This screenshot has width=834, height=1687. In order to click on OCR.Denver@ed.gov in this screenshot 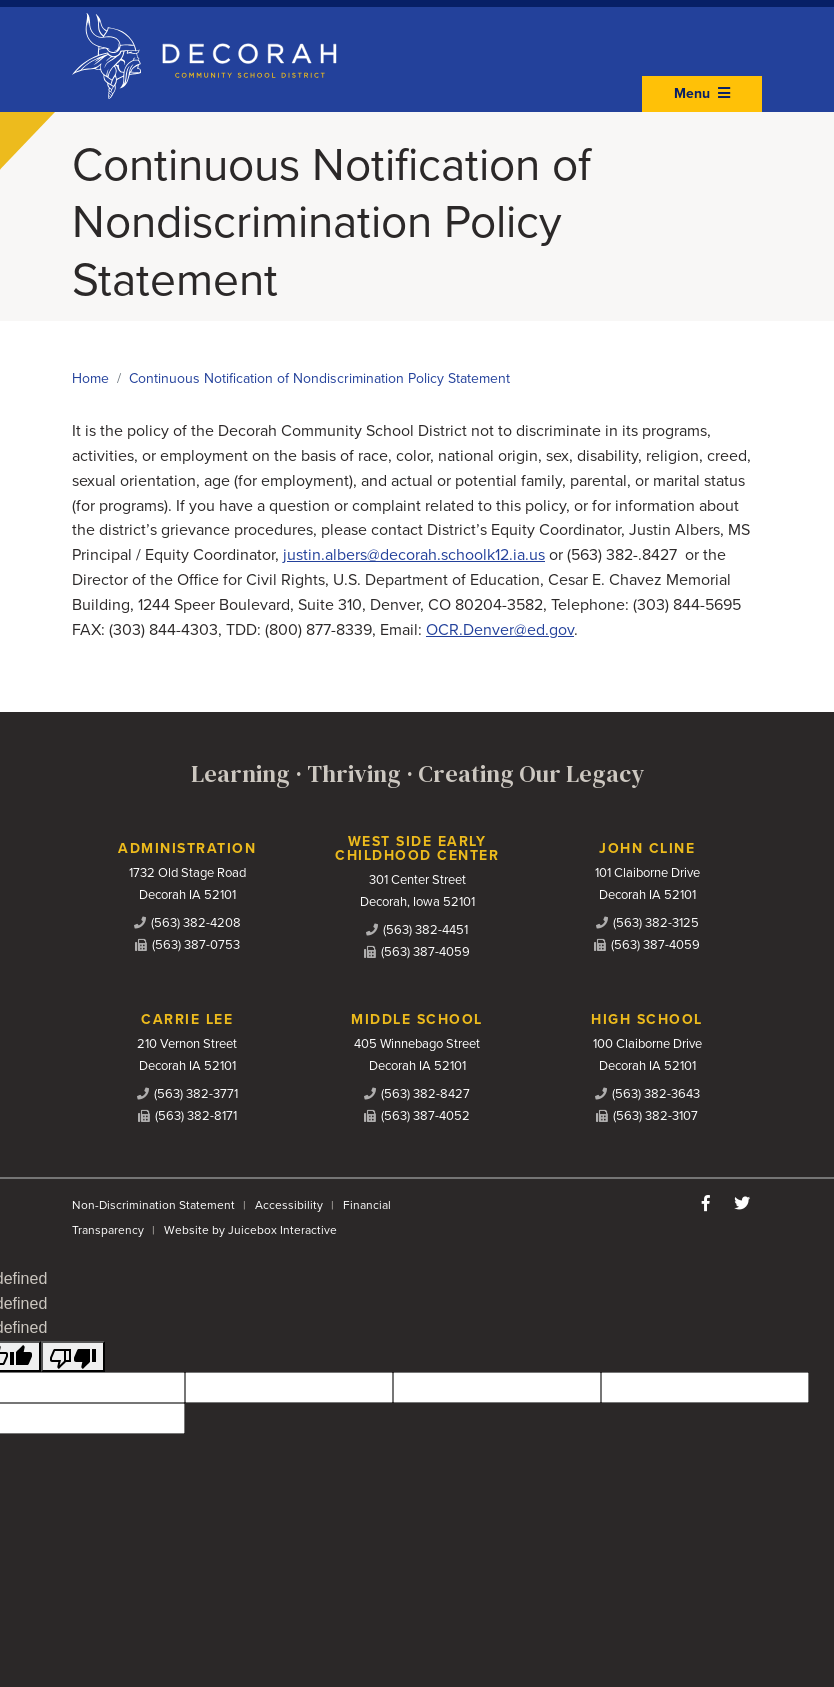, I will do `click(500, 630)`.